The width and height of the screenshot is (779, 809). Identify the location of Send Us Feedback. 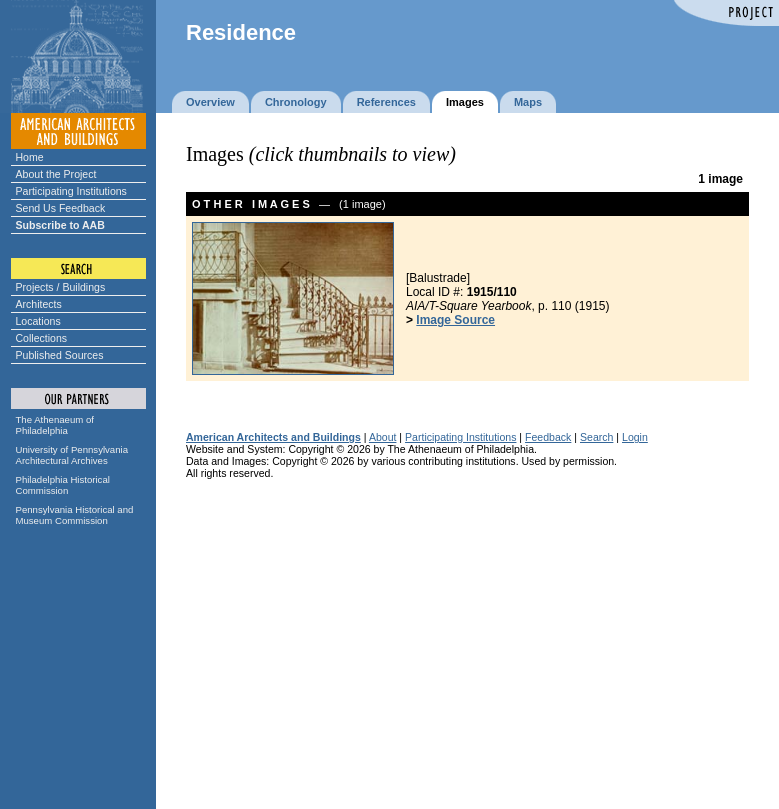
(61, 208).